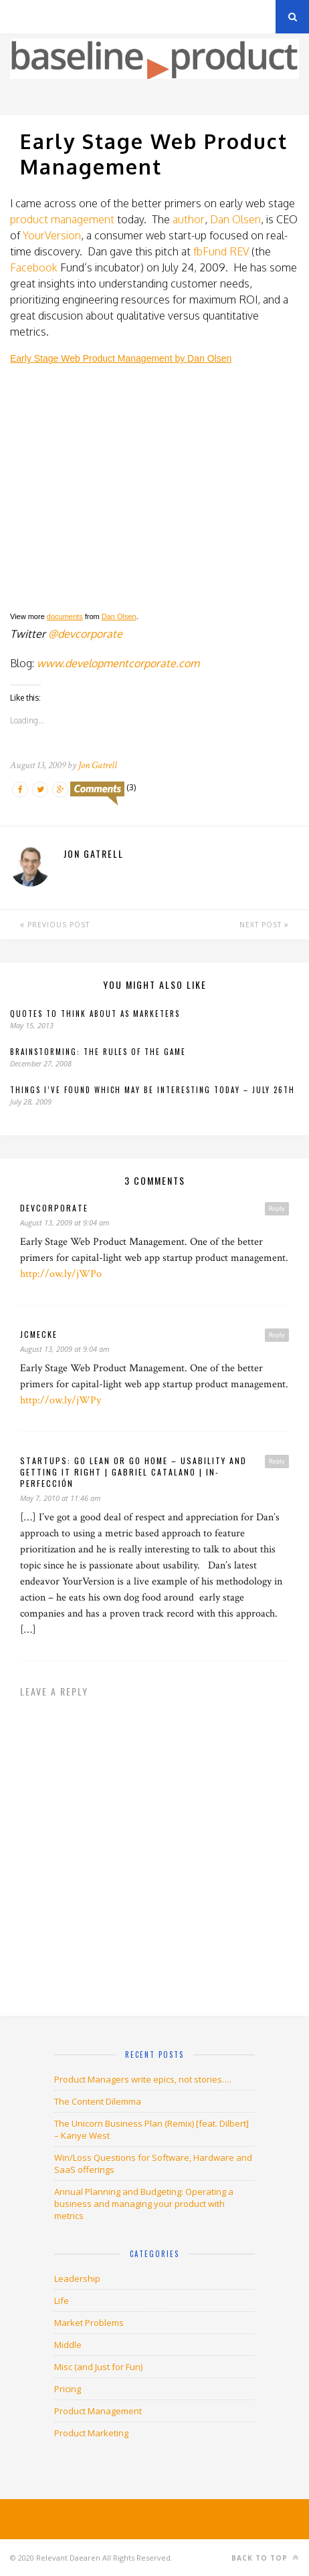 The height and width of the screenshot is (2576, 309). Describe the element at coordinates (152, 1089) in the screenshot. I see `Things I’ve found which may be interesting today – July 26th` at that location.